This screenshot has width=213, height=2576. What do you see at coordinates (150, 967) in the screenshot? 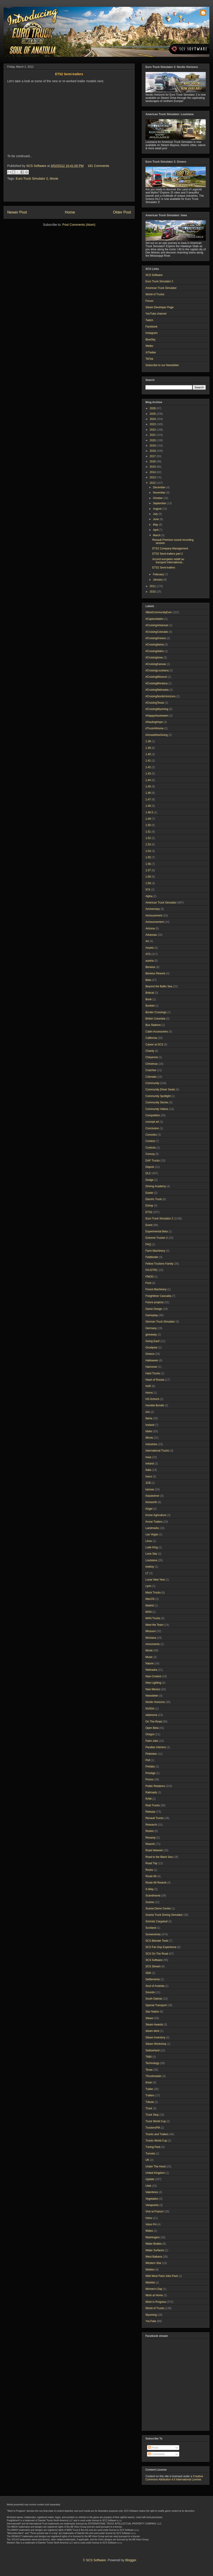
I see `Benelux` at bounding box center [150, 967].